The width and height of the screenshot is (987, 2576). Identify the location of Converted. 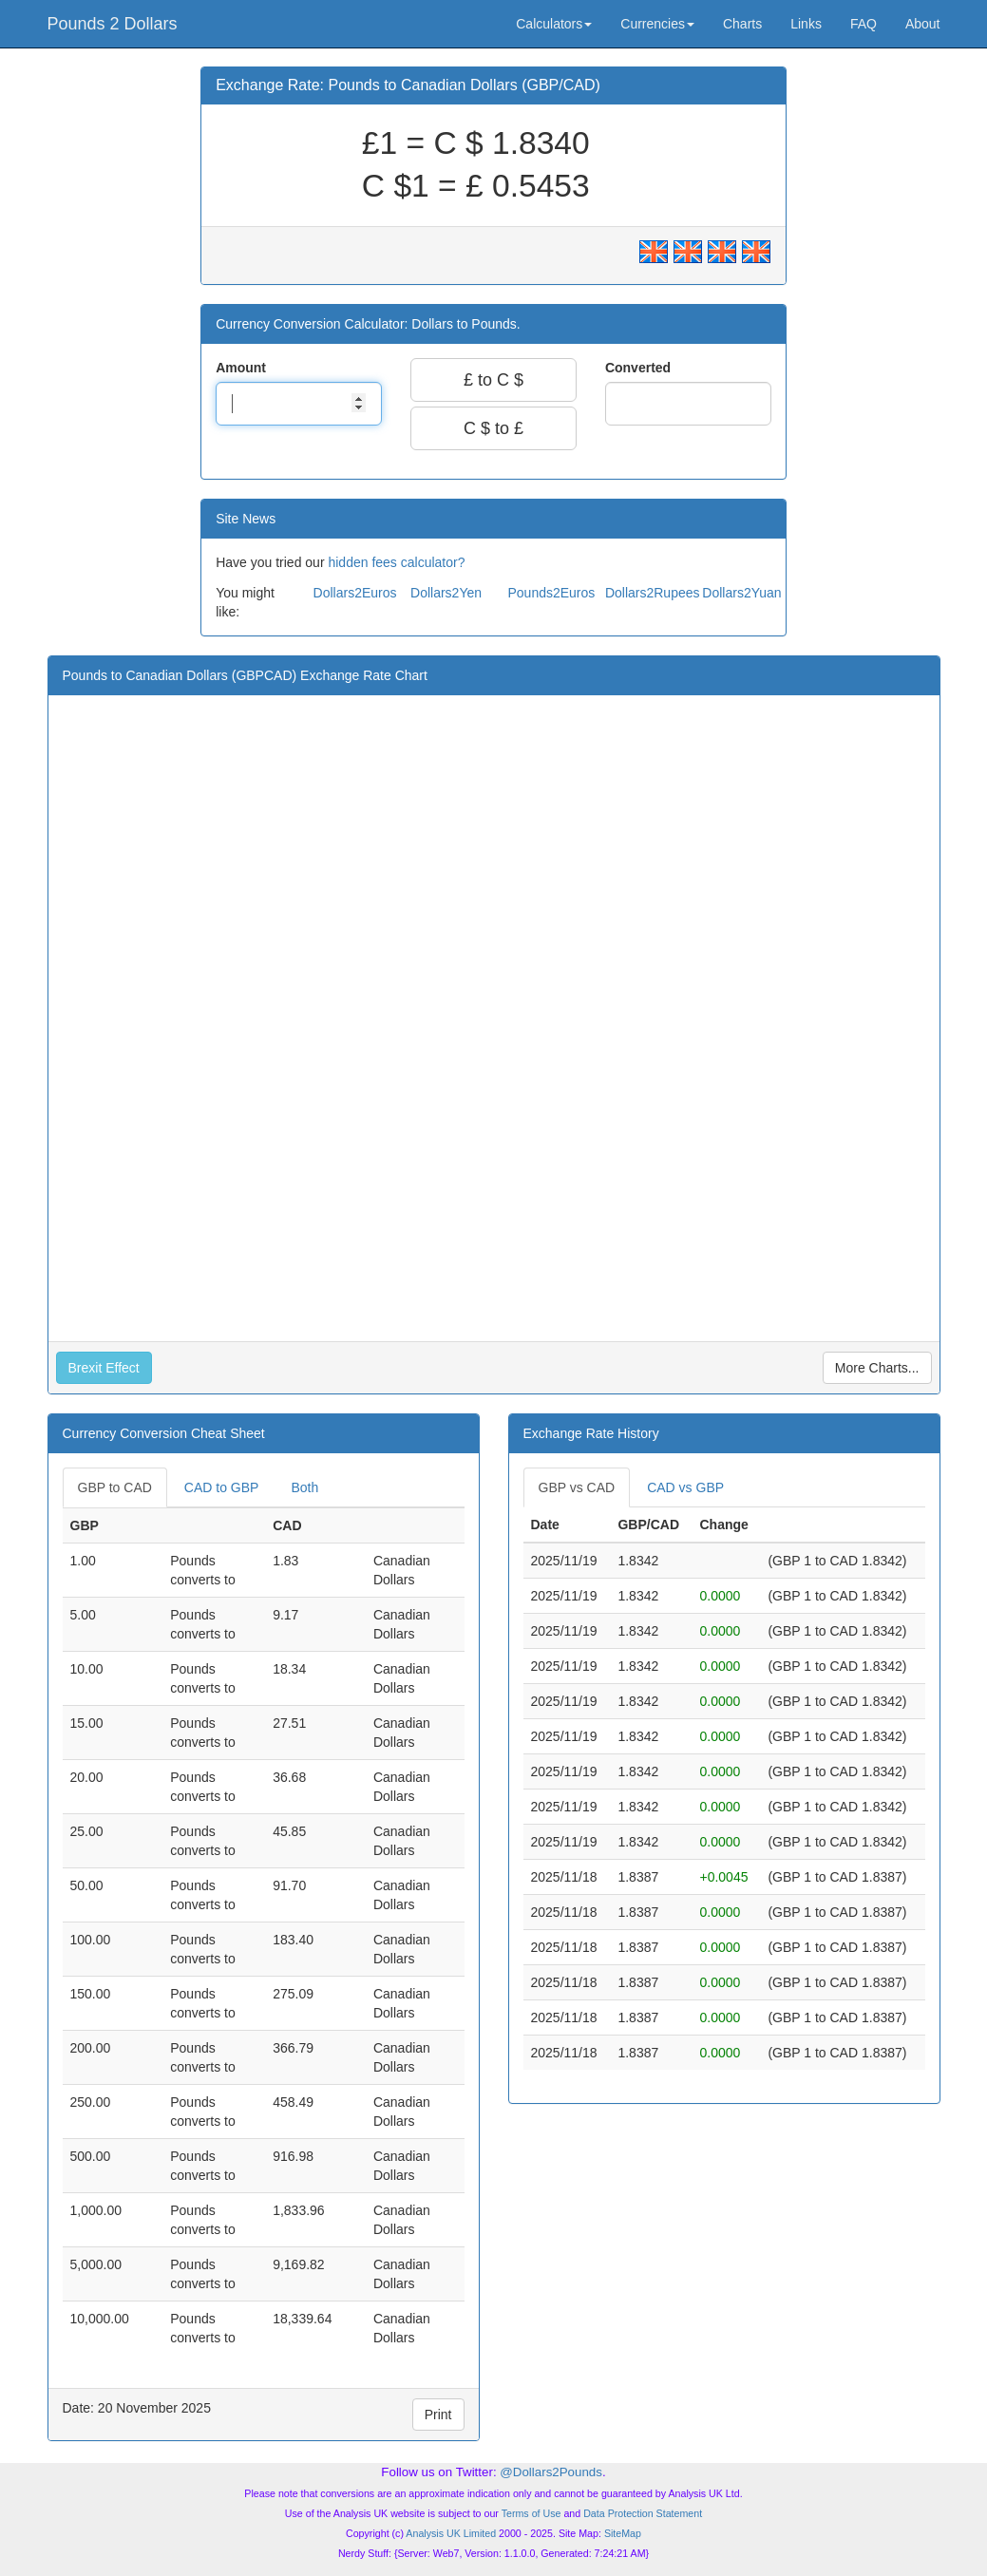
(639, 367).